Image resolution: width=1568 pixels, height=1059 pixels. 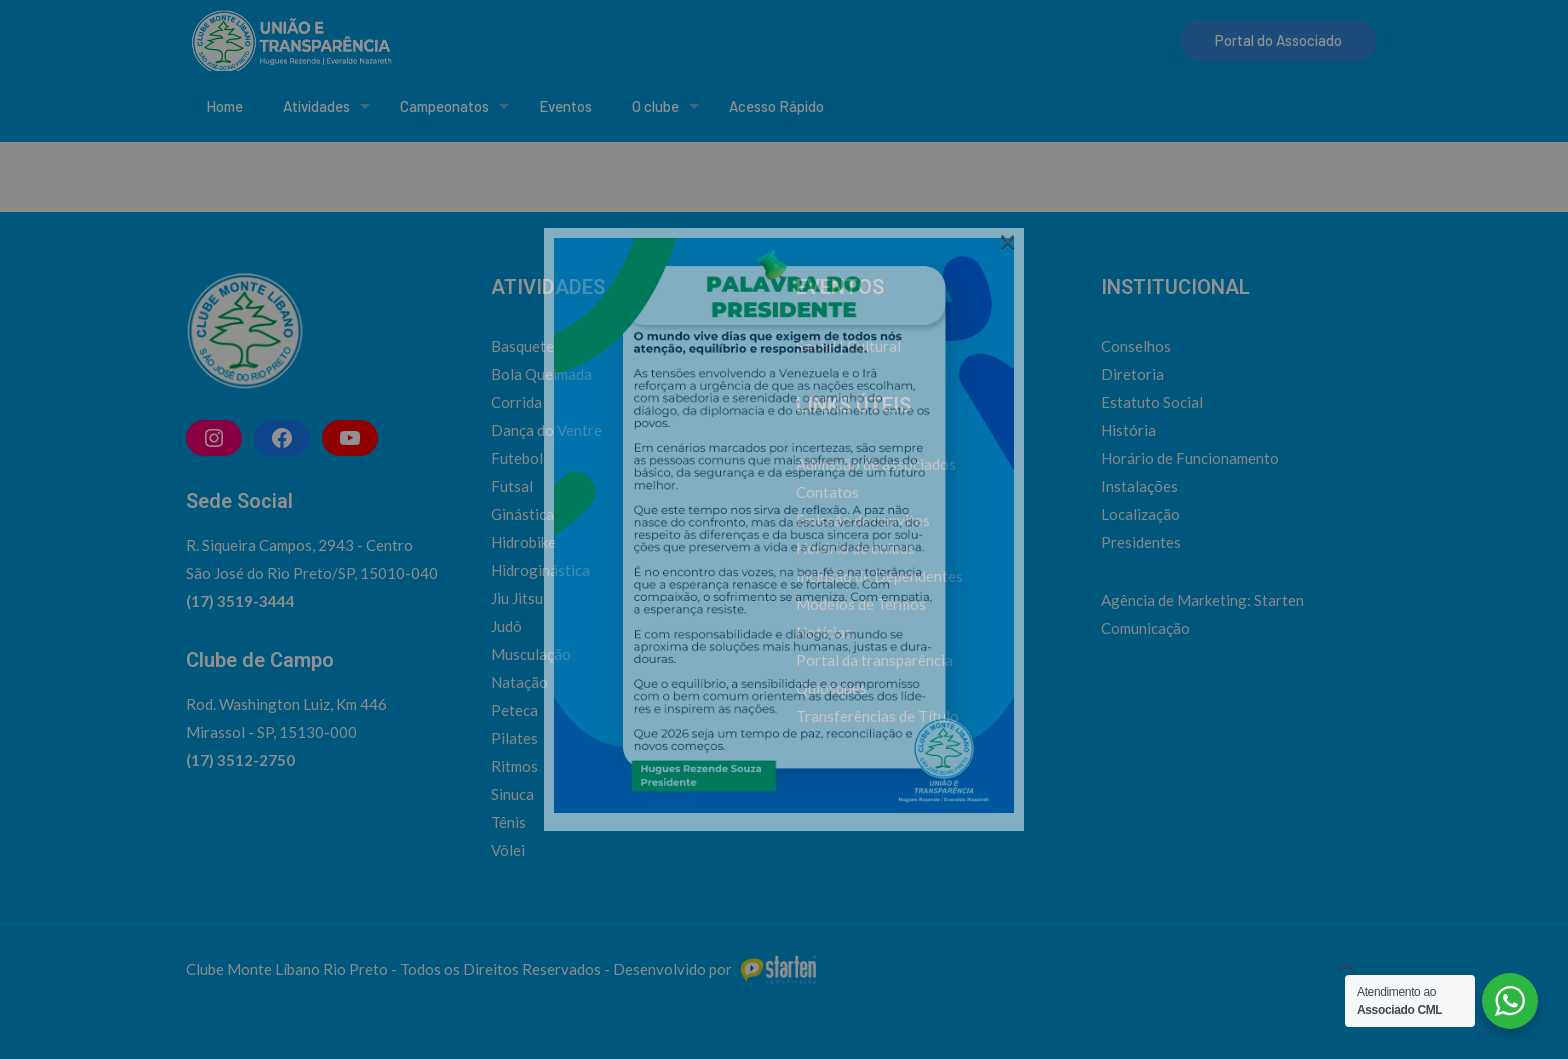 What do you see at coordinates (848, 346) in the screenshot?
I see `Social | Cultural` at bounding box center [848, 346].